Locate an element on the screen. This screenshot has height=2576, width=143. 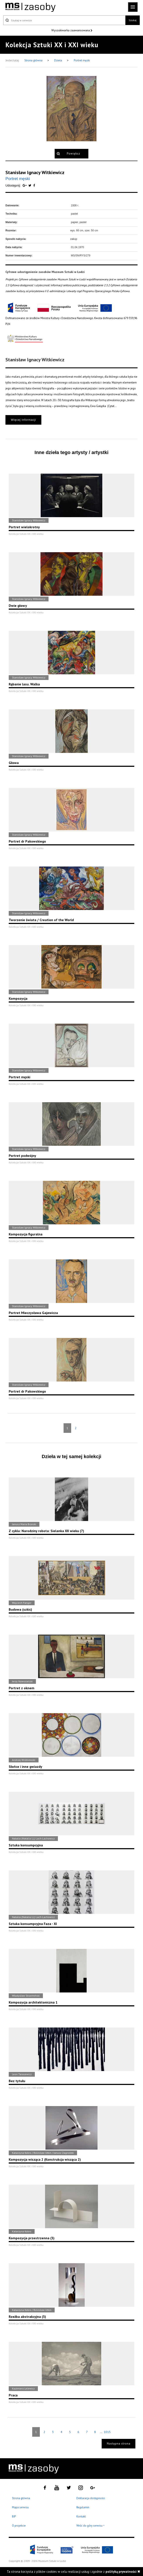
Następna strona is located at coordinates (118, 2443).